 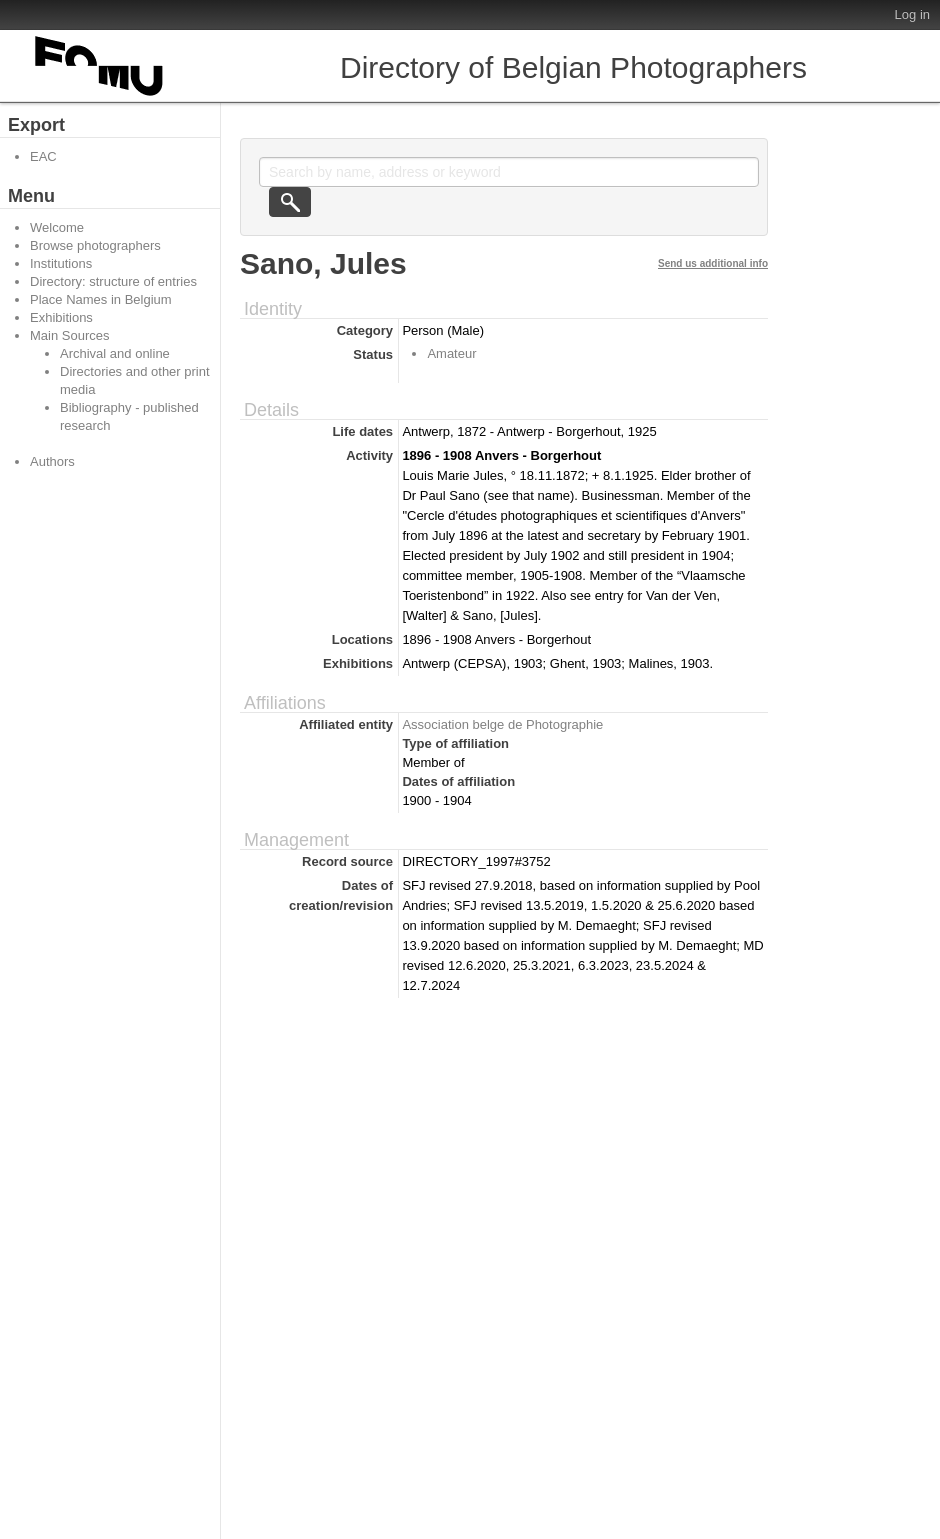 I want to click on Authors, so click(x=52, y=461).